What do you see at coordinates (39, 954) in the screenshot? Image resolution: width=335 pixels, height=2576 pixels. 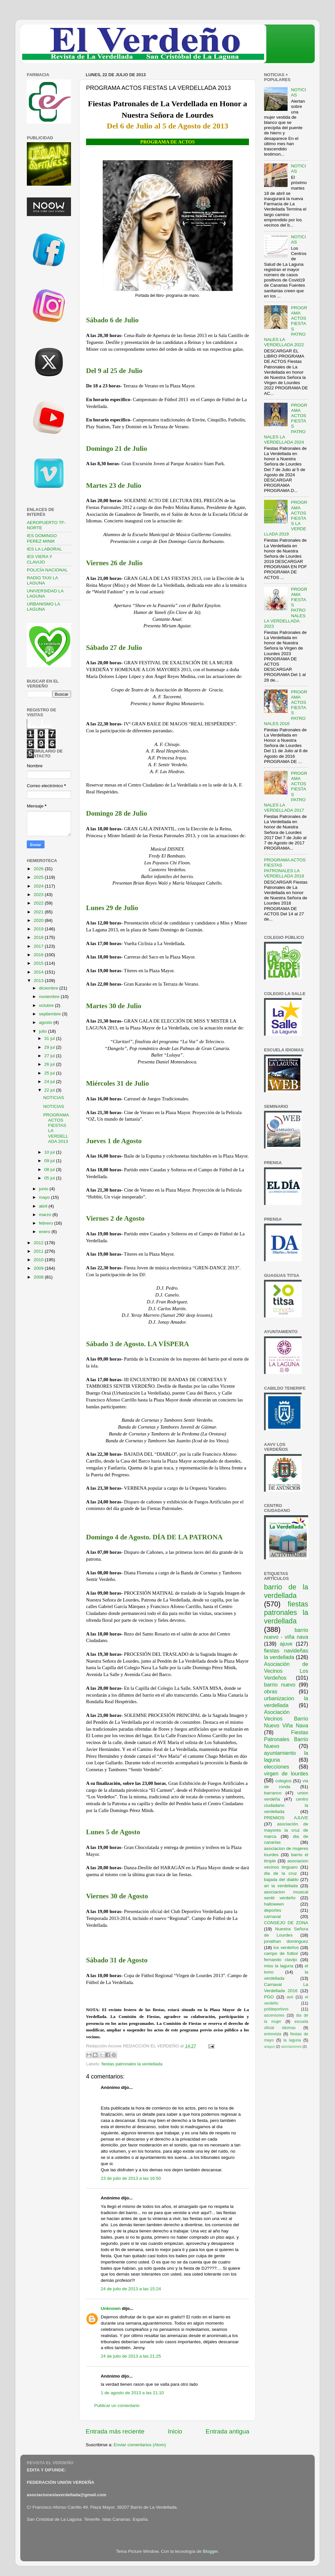 I see `2016` at bounding box center [39, 954].